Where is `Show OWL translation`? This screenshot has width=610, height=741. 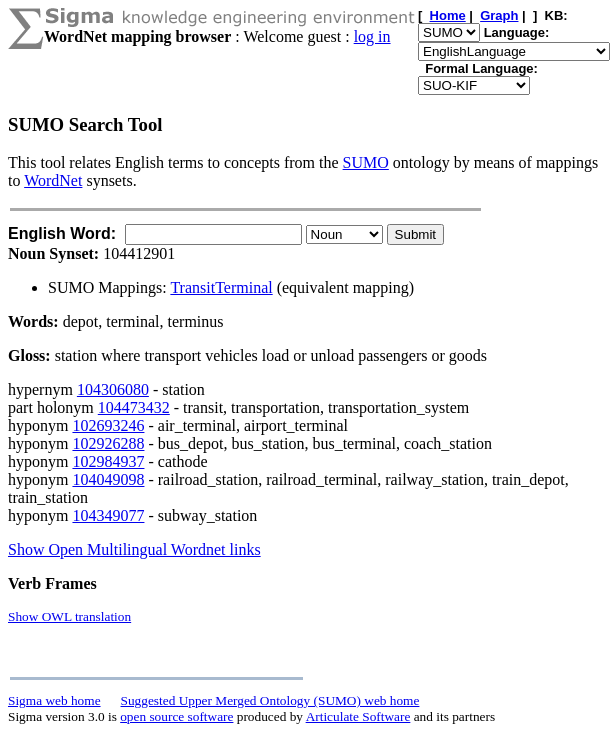
Show OWL translation is located at coordinates (69, 616).